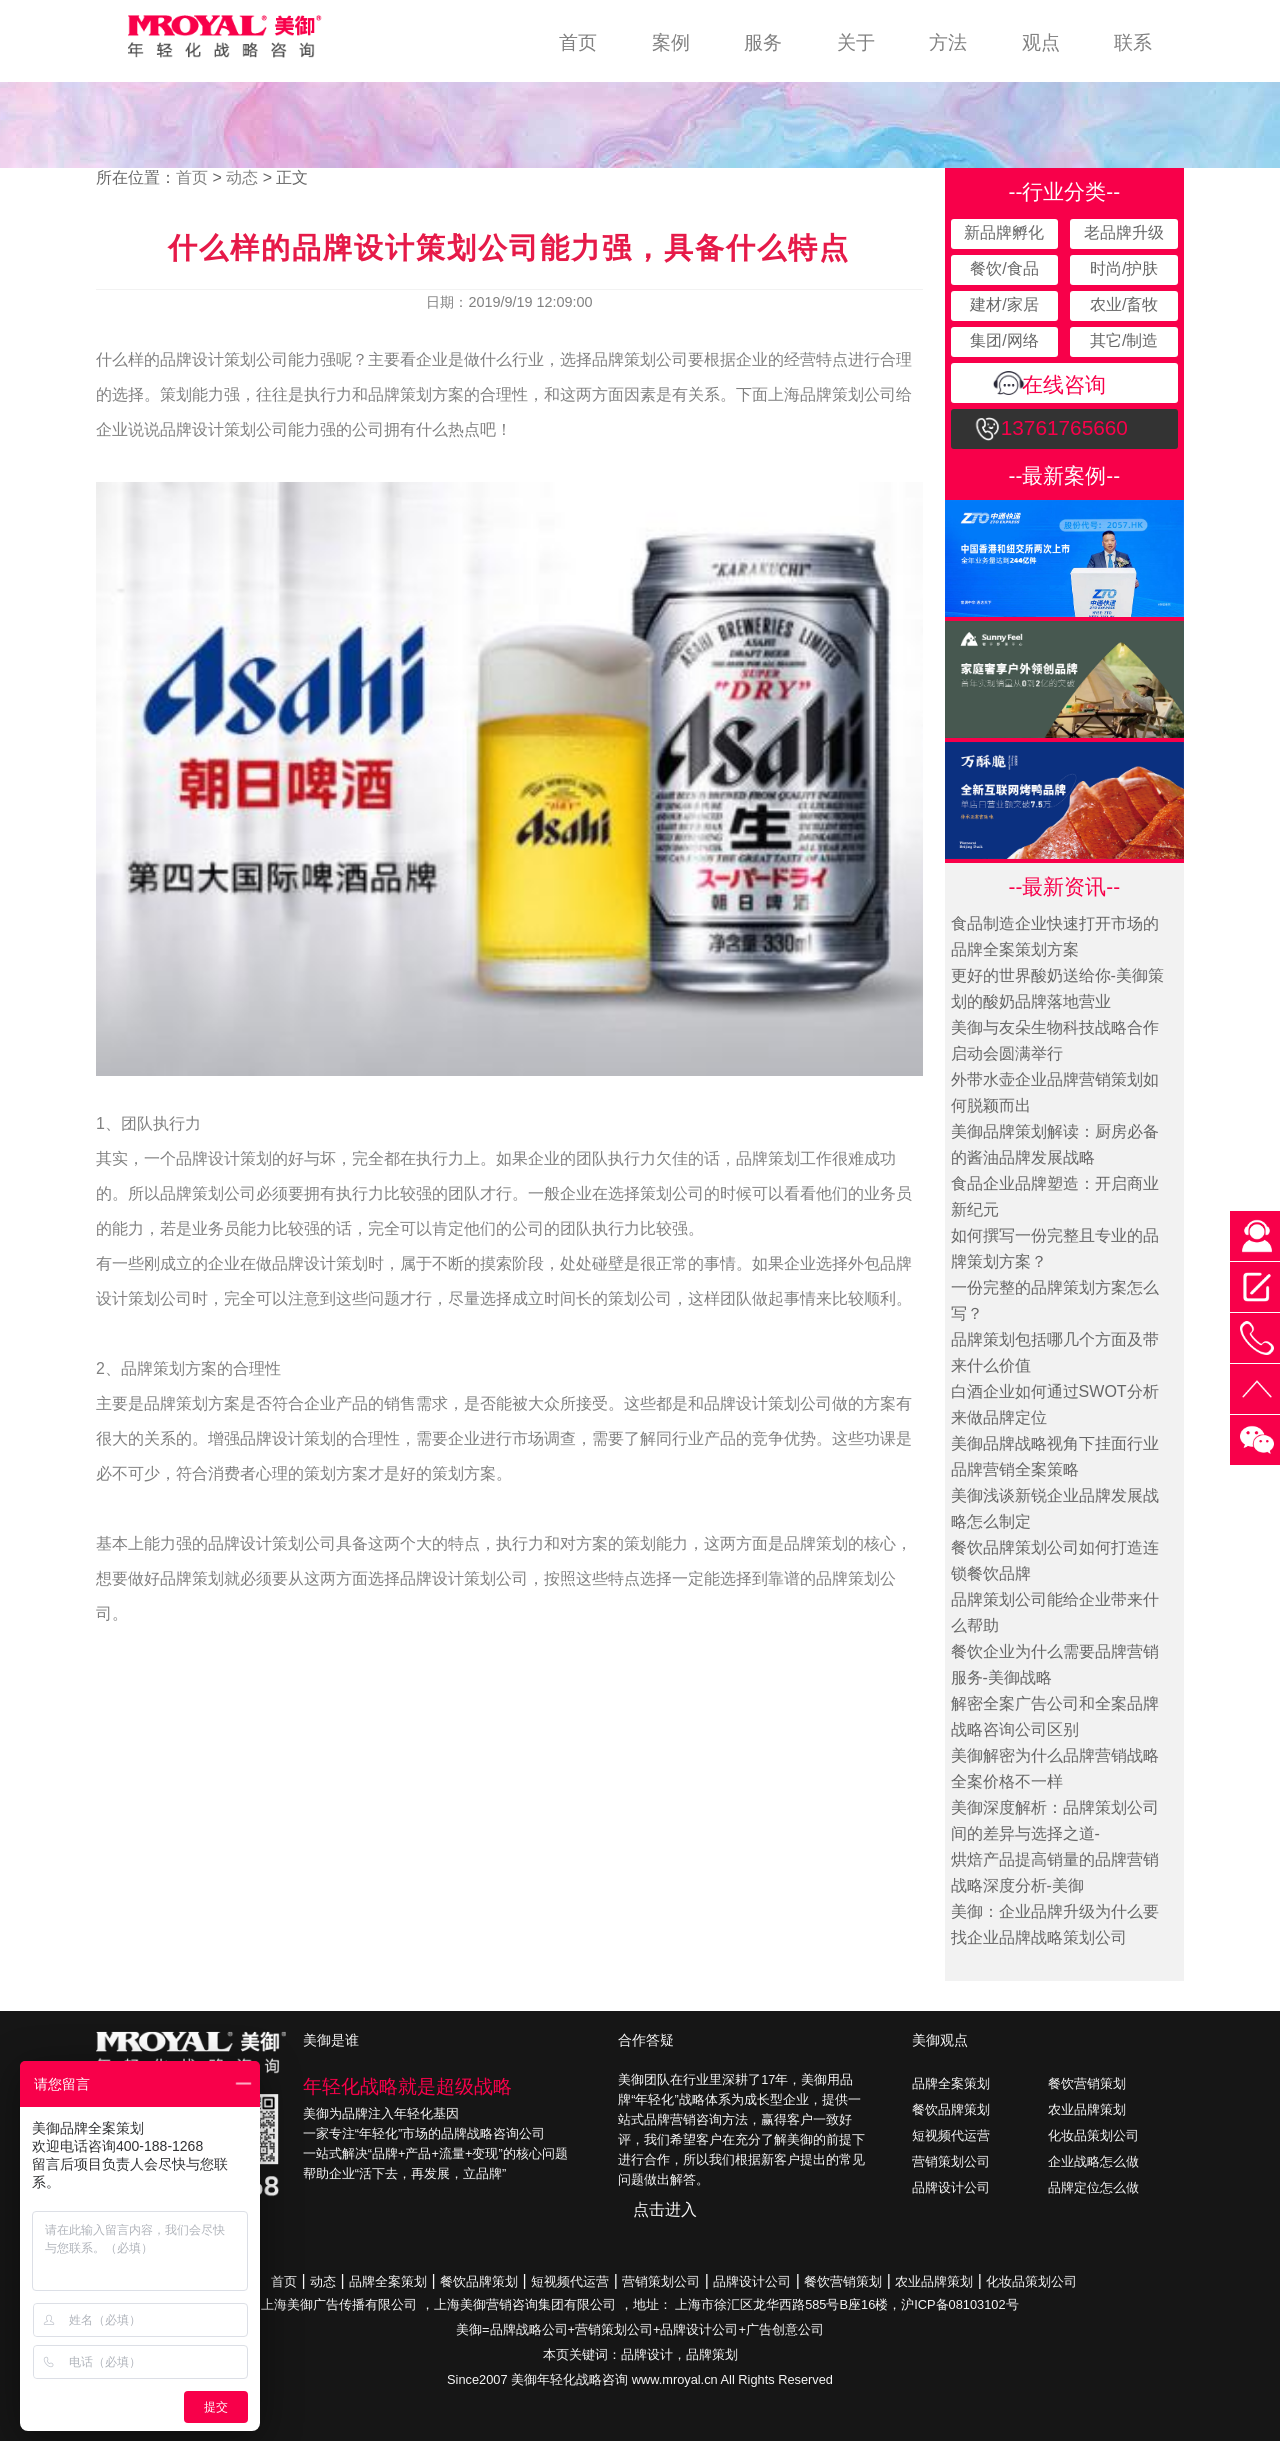 This screenshot has height=2441, width=1280. Describe the element at coordinates (1124, 232) in the screenshot. I see `老品牌升级` at that location.